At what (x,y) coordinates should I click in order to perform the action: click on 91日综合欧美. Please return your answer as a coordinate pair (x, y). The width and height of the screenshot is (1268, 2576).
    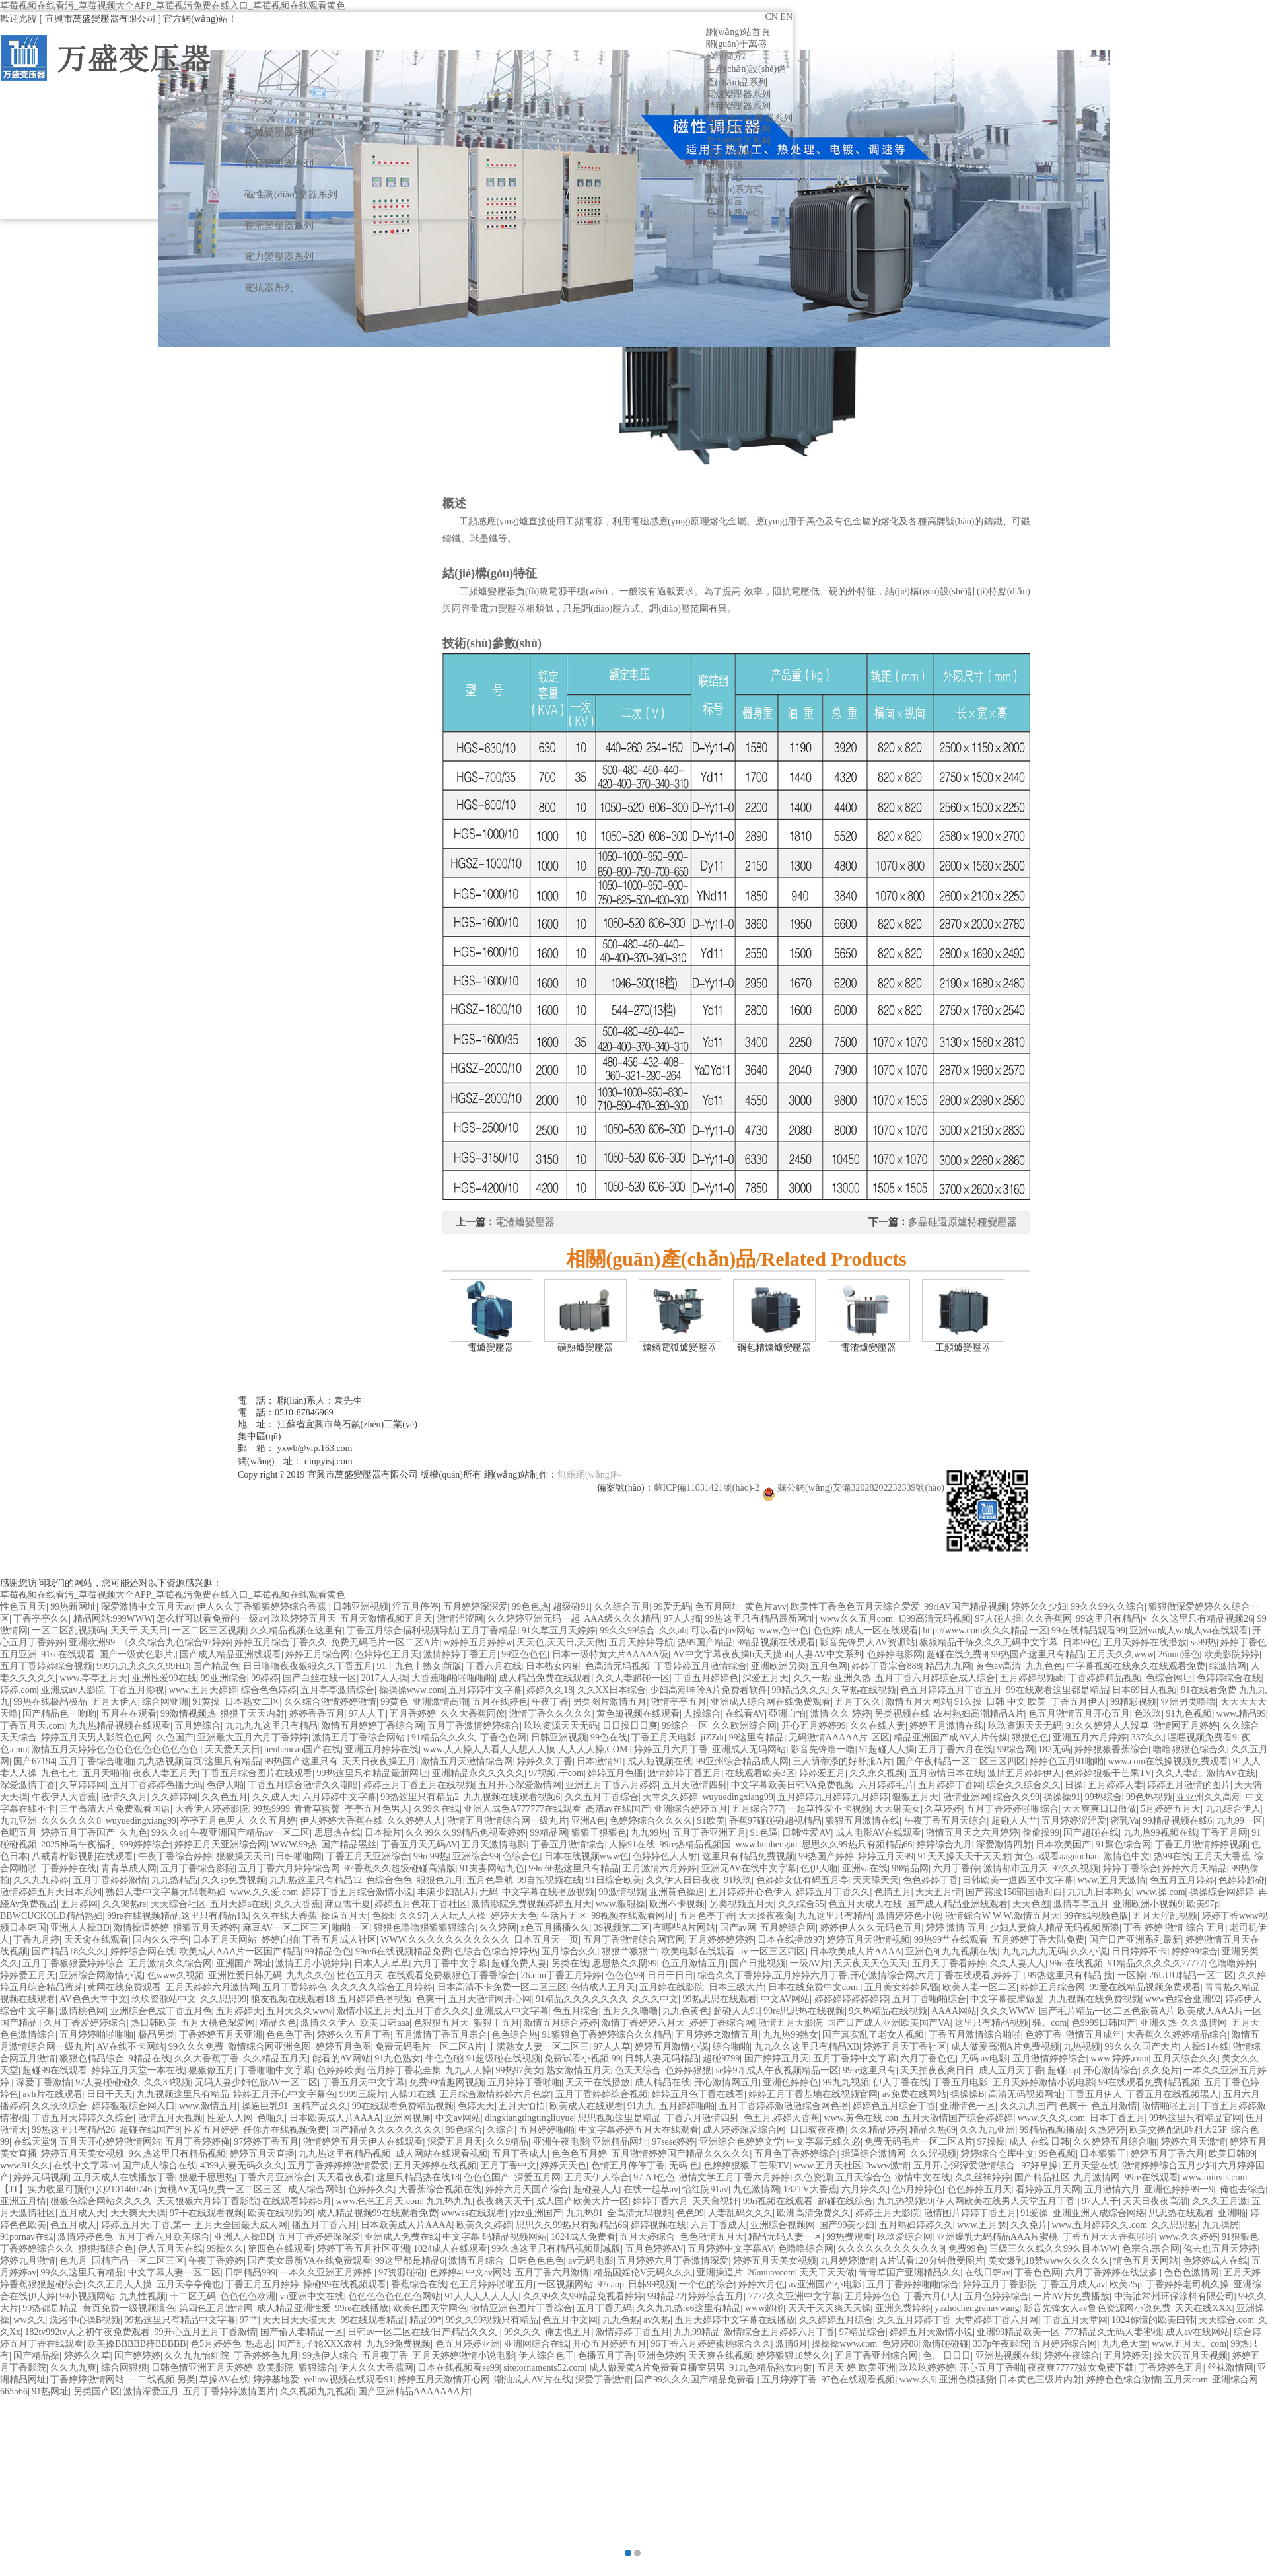
    Looking at the image, I should click on (614, 1880).